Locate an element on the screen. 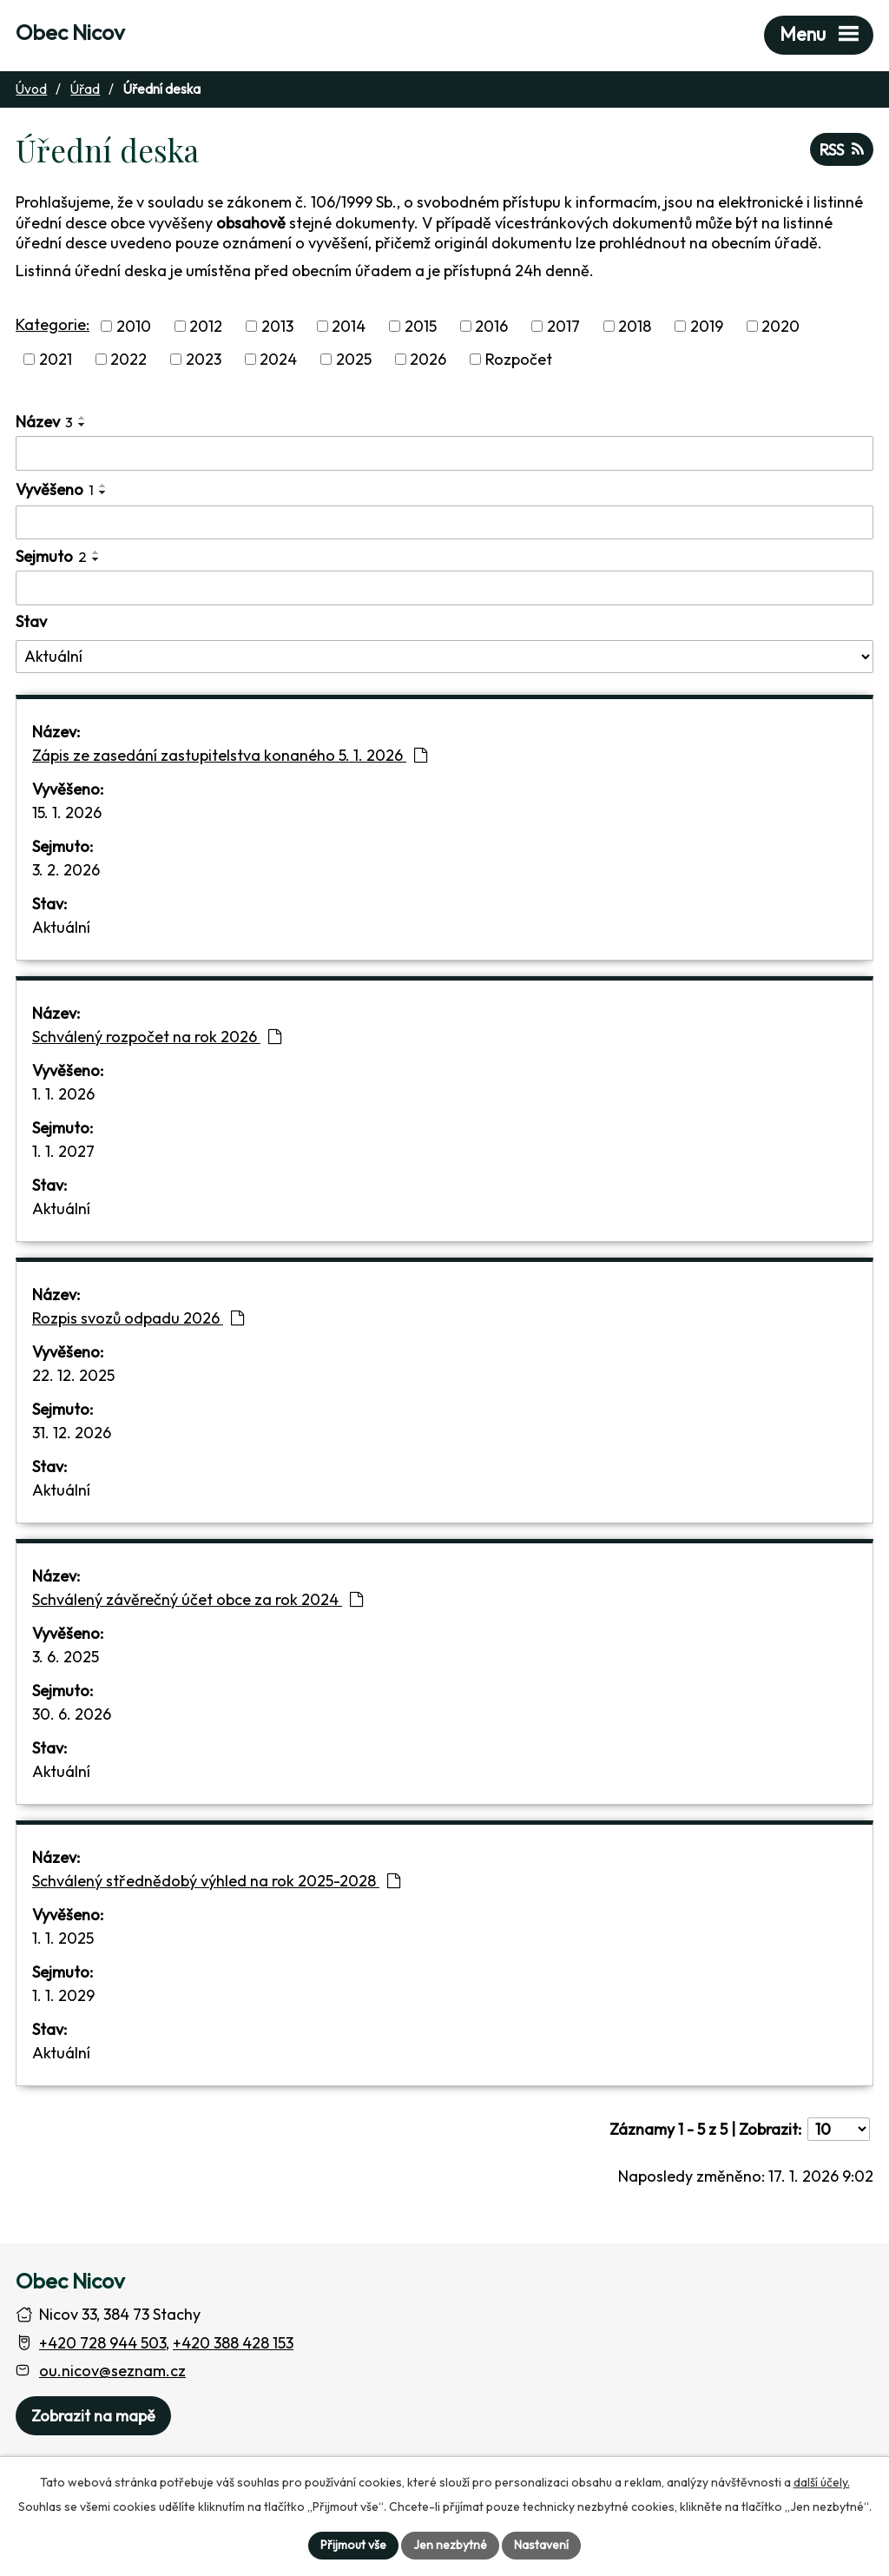 Image resolution: width=889 pixels, height=2576 pixels. Rozpis svozů odpadu 2026 is located at coordinates (138, 1318).